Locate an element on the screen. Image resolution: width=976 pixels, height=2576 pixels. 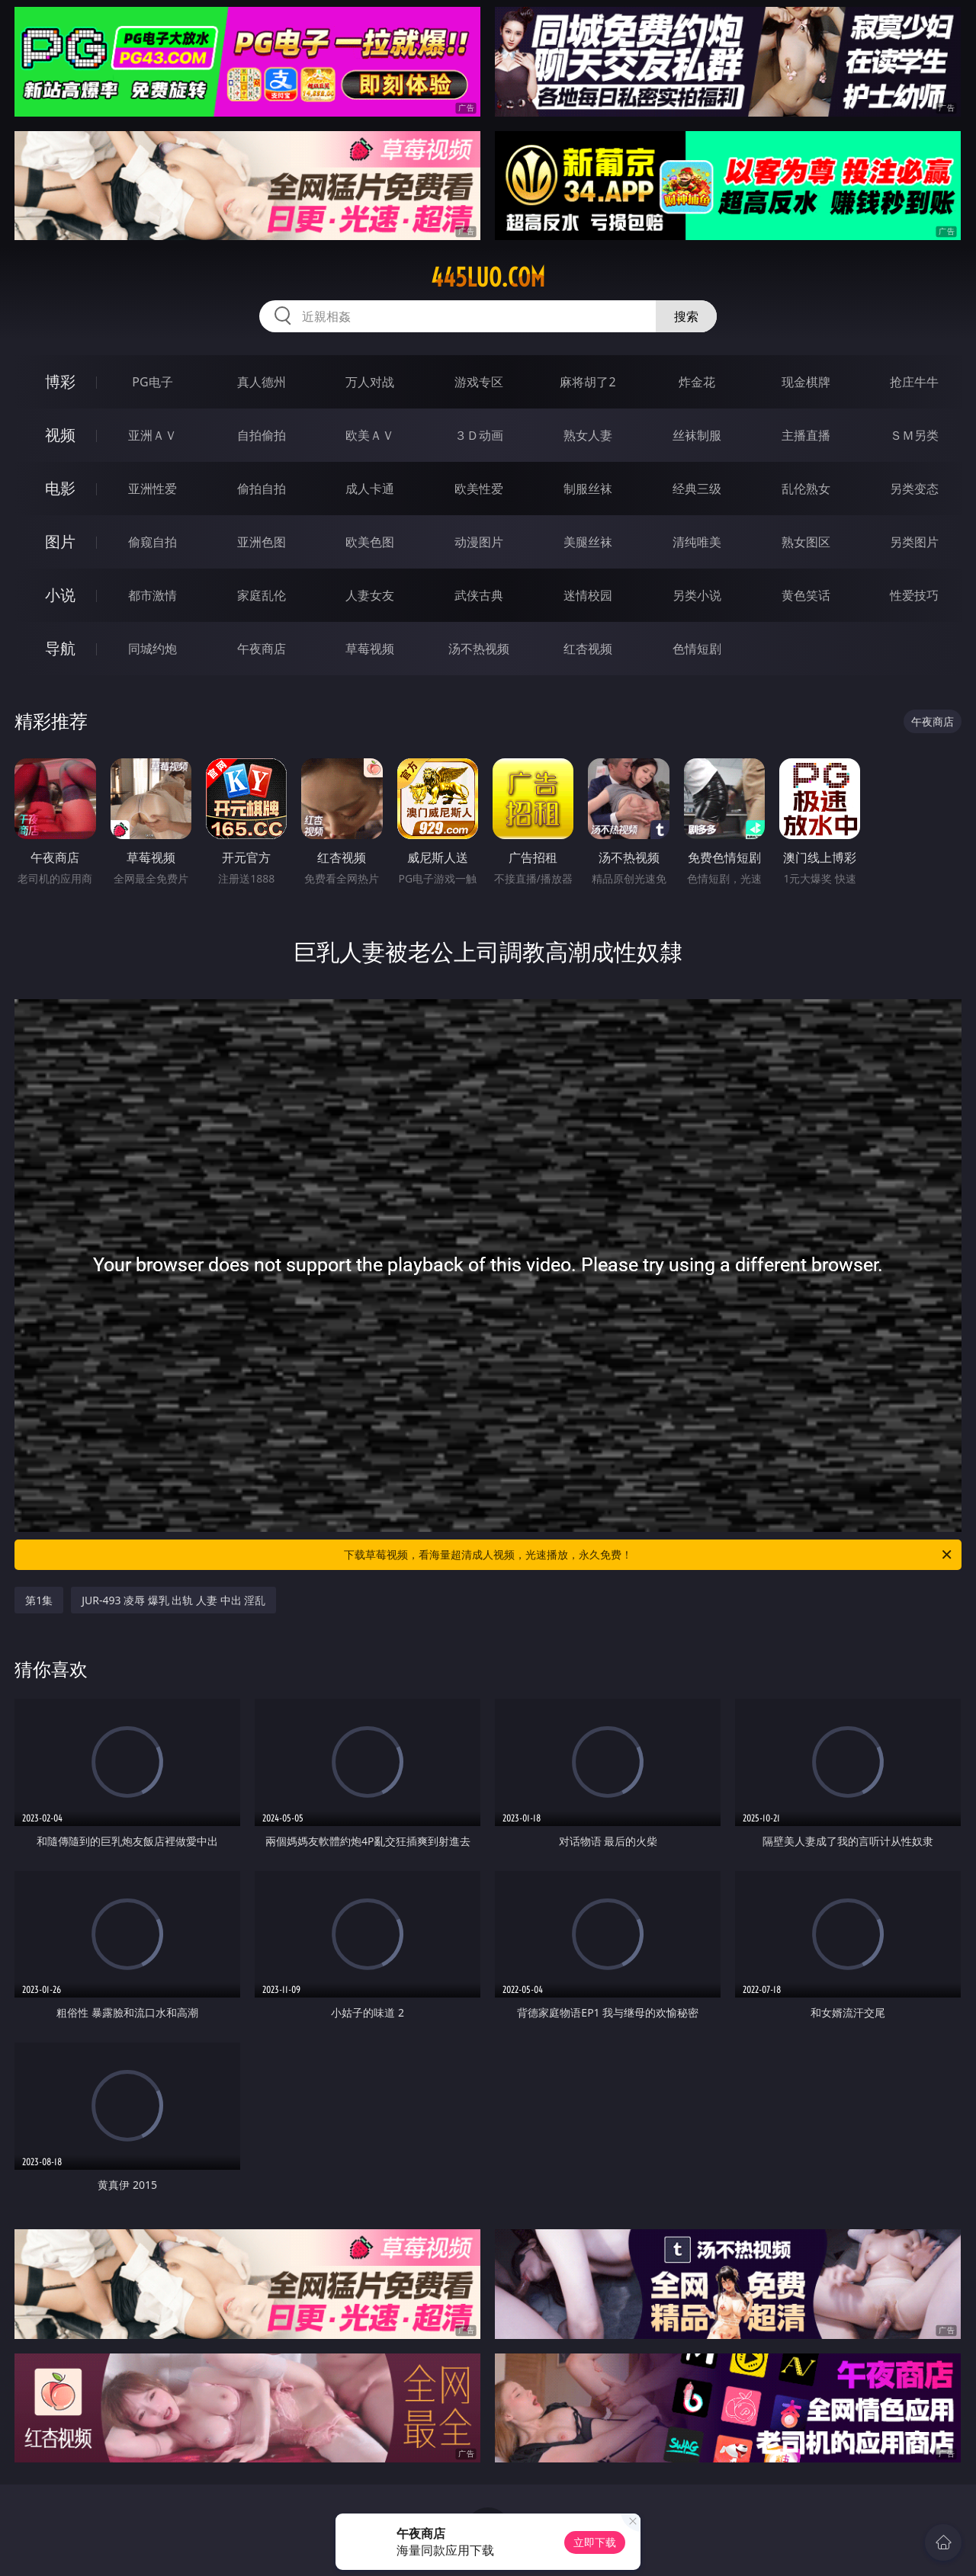
经典三级 is located at coordinates (697, 488).